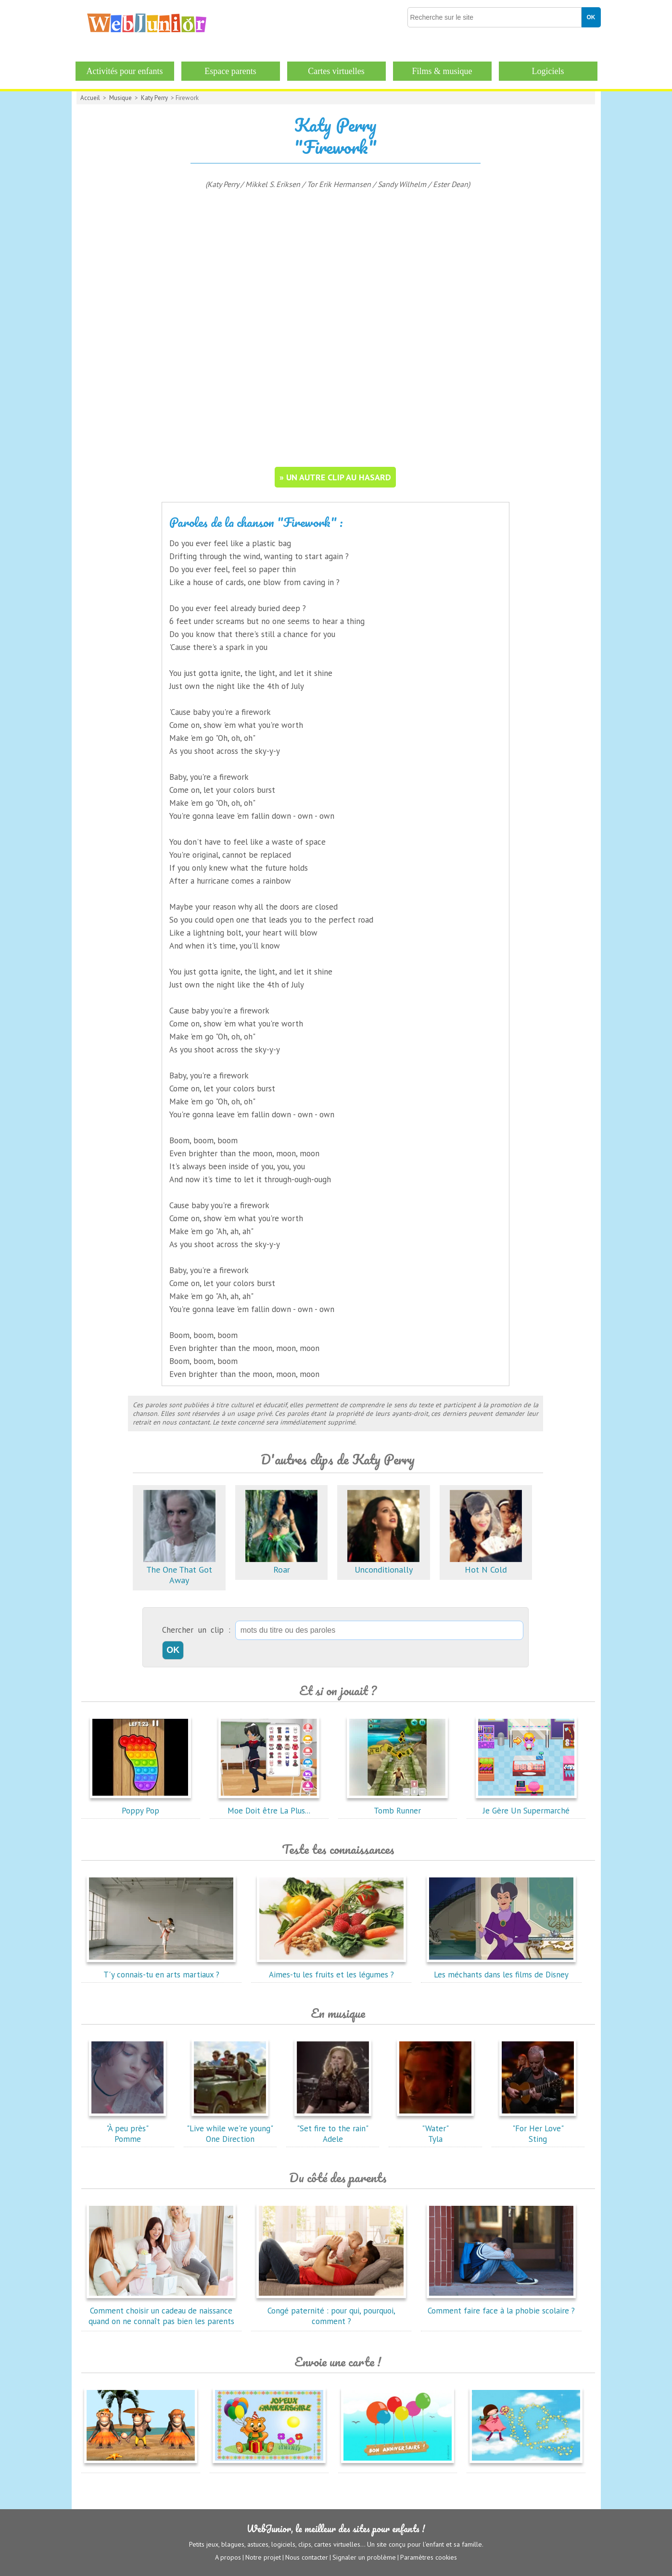 The image size is (672, 2576). I want to click on "Live while we're young"One Direction, so click(230, 2128).